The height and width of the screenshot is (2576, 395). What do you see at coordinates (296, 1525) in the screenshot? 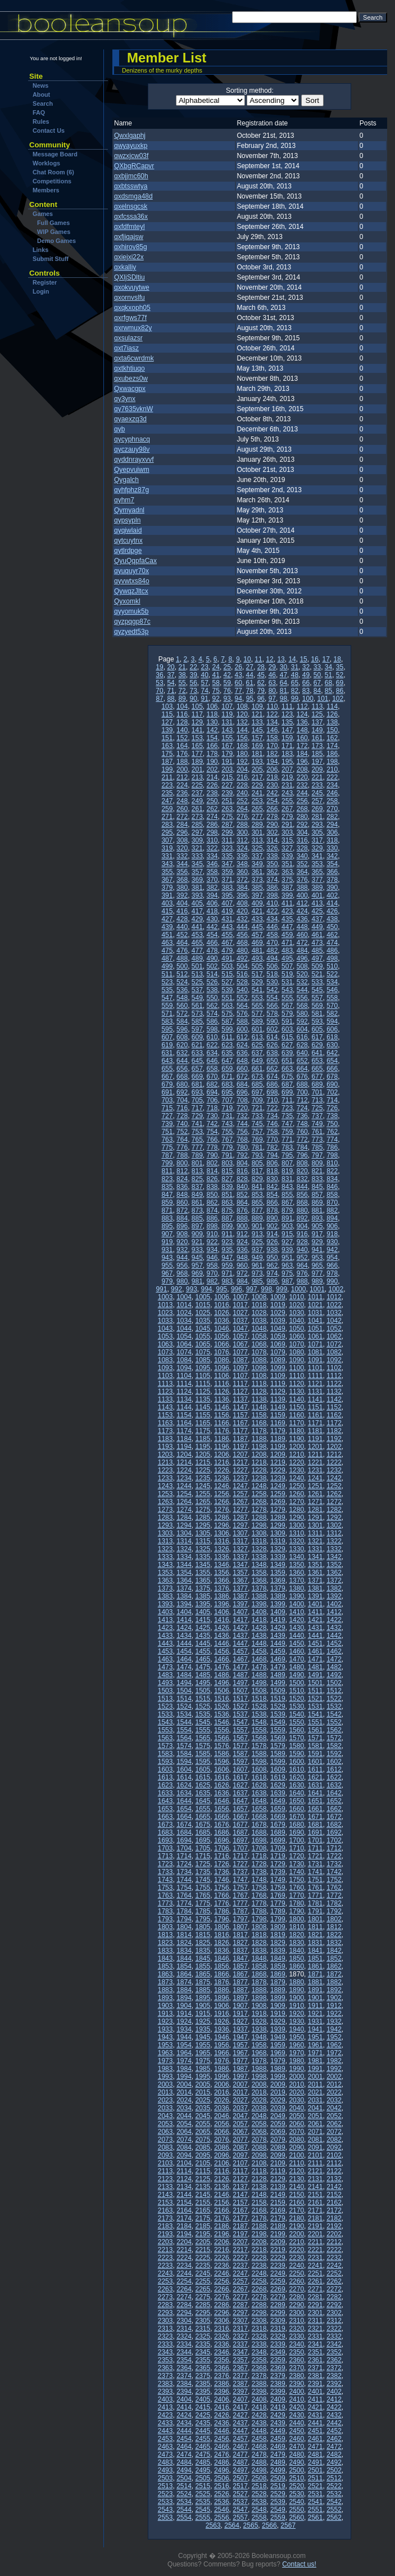
I see `1300` at bounding box center [296, 1525].